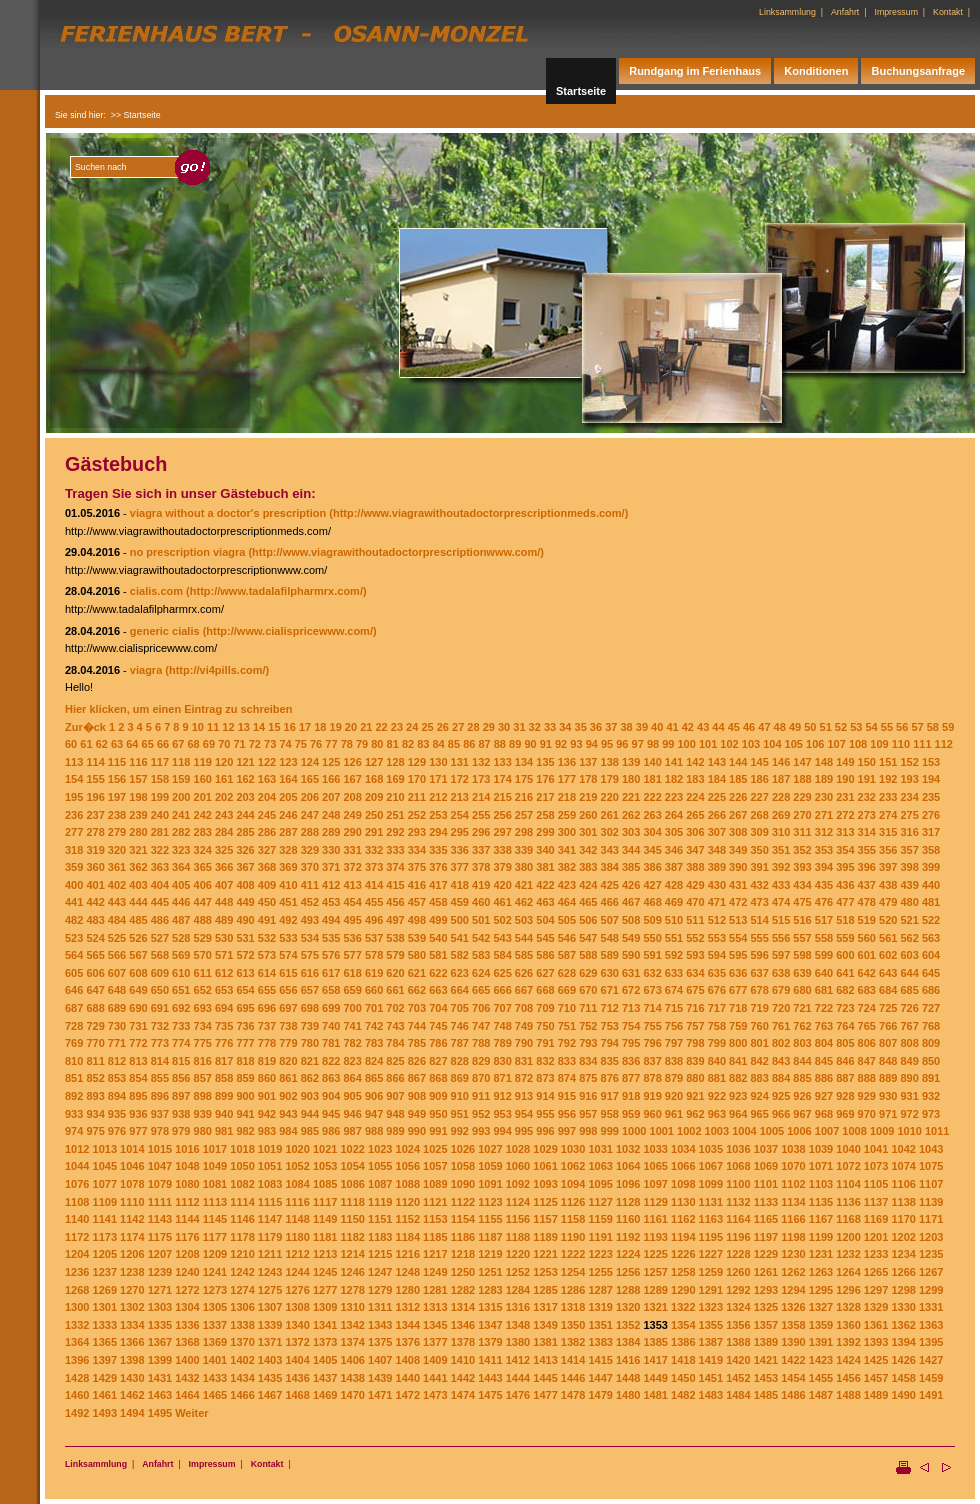 Image resolution: width=980 pixels, height=1504 pixels. What do you see at coordinates (215, 1307) in the screenshot?
I see `1305` at bounding box center [215, 1307].